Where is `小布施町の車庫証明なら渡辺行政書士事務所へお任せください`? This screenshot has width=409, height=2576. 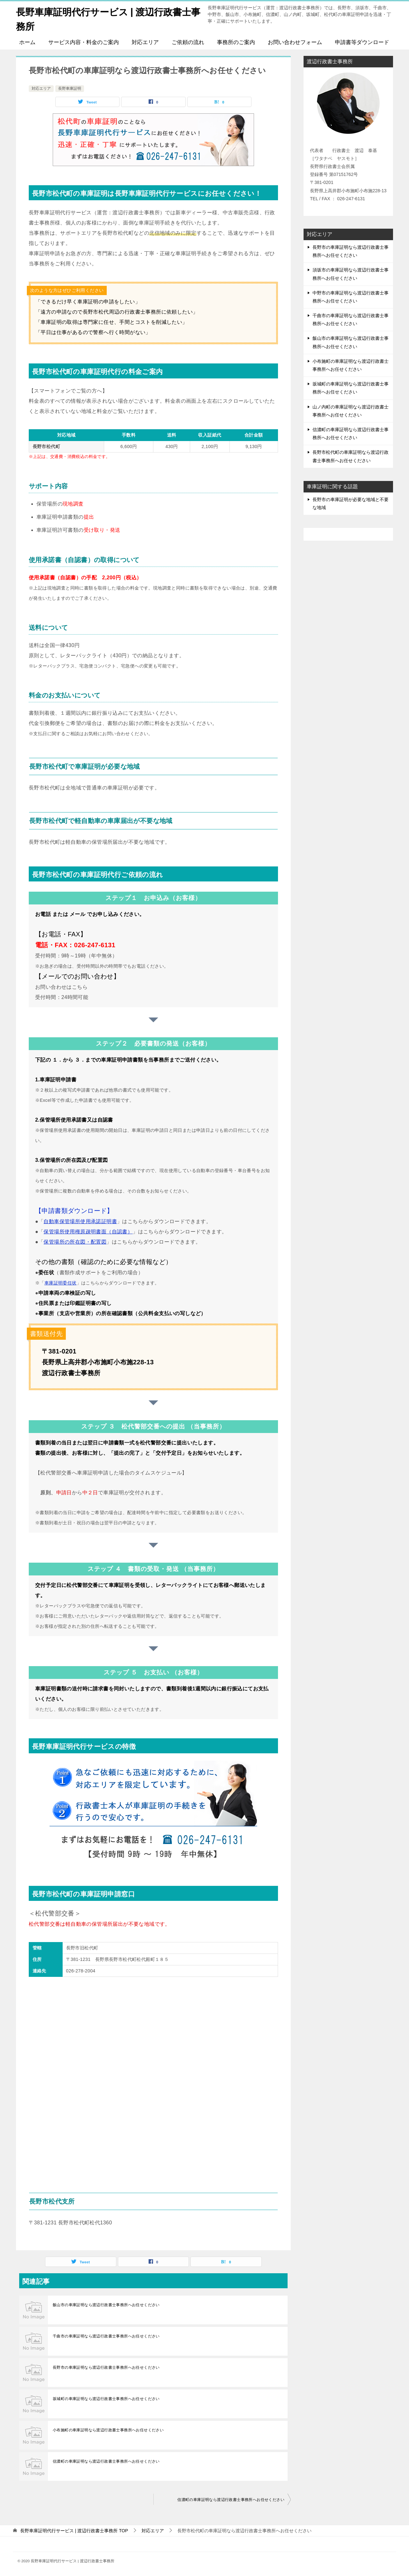
小布施町の車庫証明なら渡辺行政書士事務所へお任せください is located at coordinates (108, 2430).